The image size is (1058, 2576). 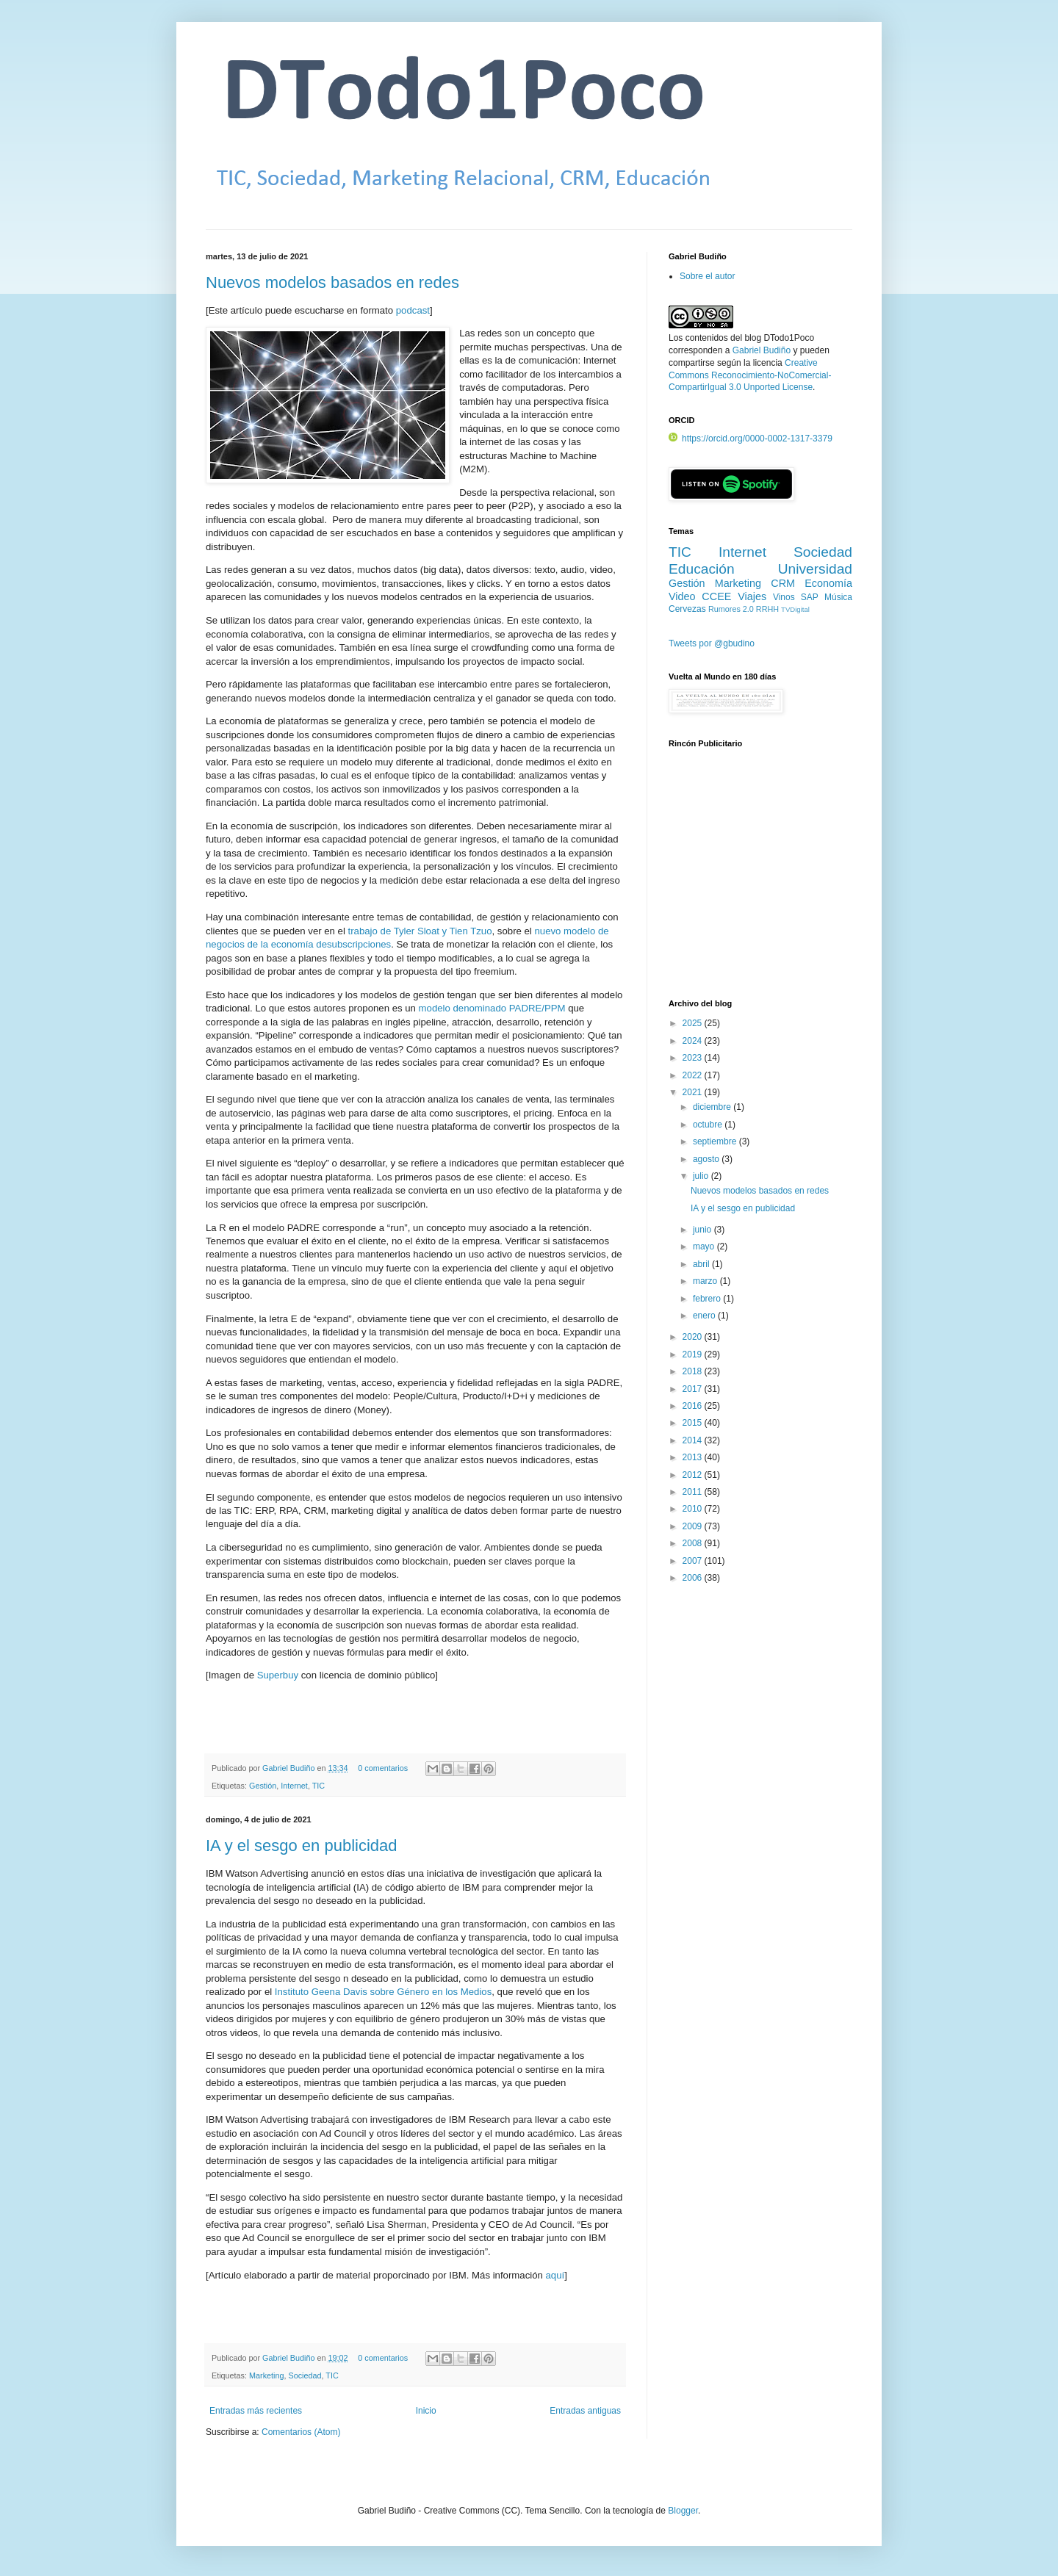 What do you see at coordinates (694, 1337) in the screenshot?
I see `2020` at bounding box center [694, 1337].